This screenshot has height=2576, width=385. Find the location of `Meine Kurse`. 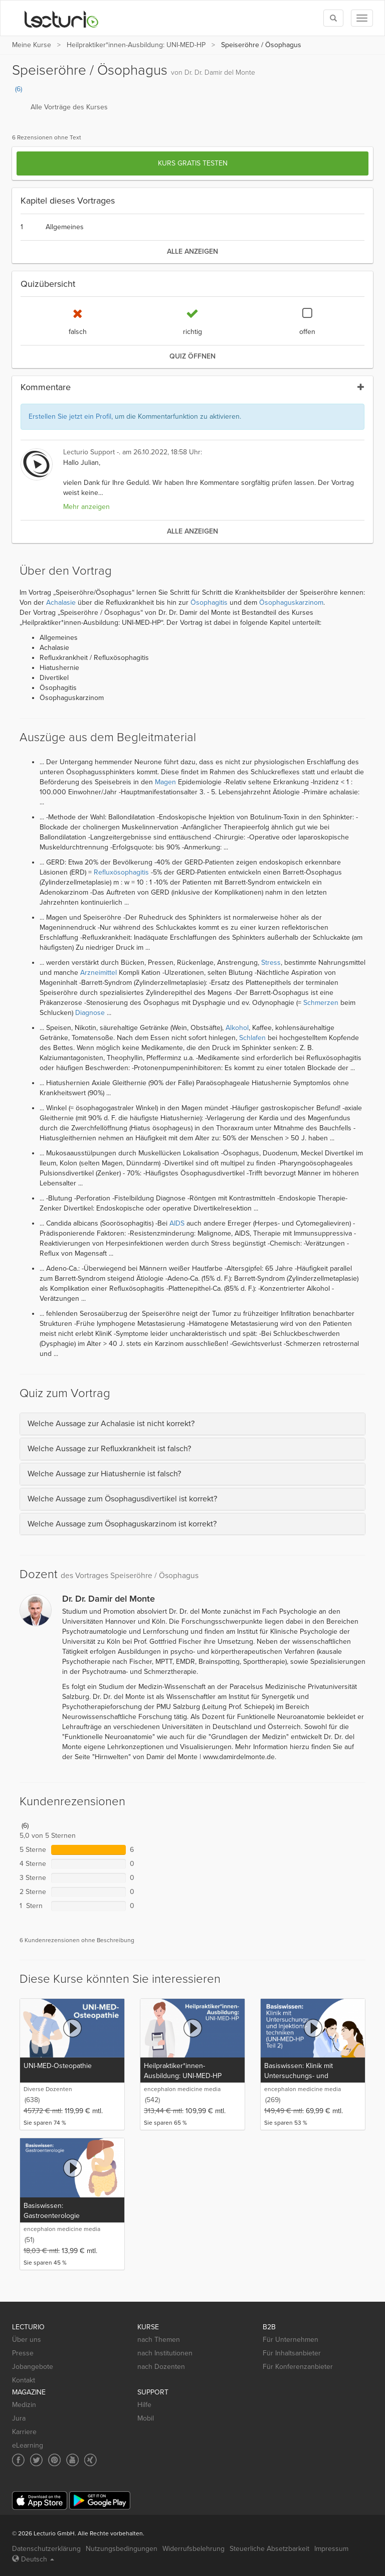

Meine Kurse is located at coordinates (31, 45).